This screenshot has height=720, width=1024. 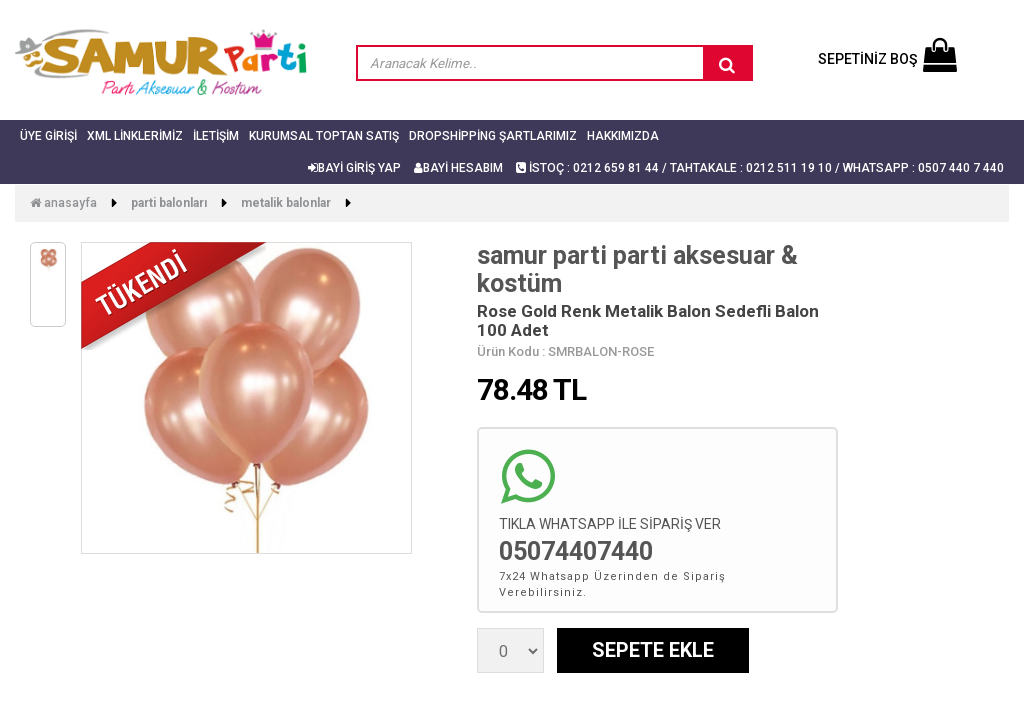 I want to click on Xml Linklerimiz, so click(x=135, y=136).